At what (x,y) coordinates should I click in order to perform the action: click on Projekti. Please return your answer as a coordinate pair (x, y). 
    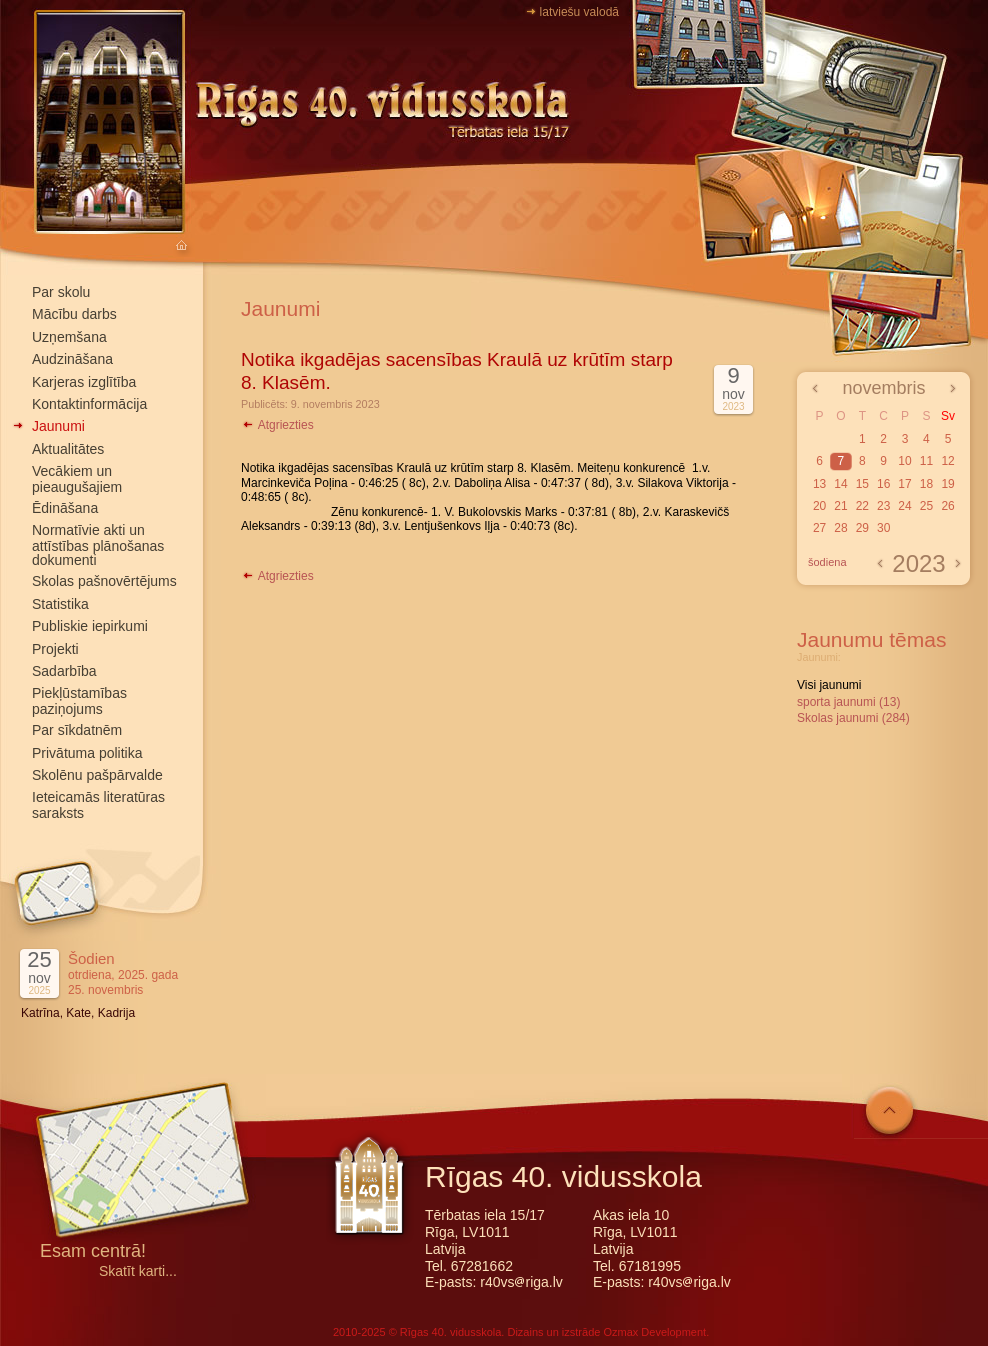
    Looking at the image, I should click on (55, 649).